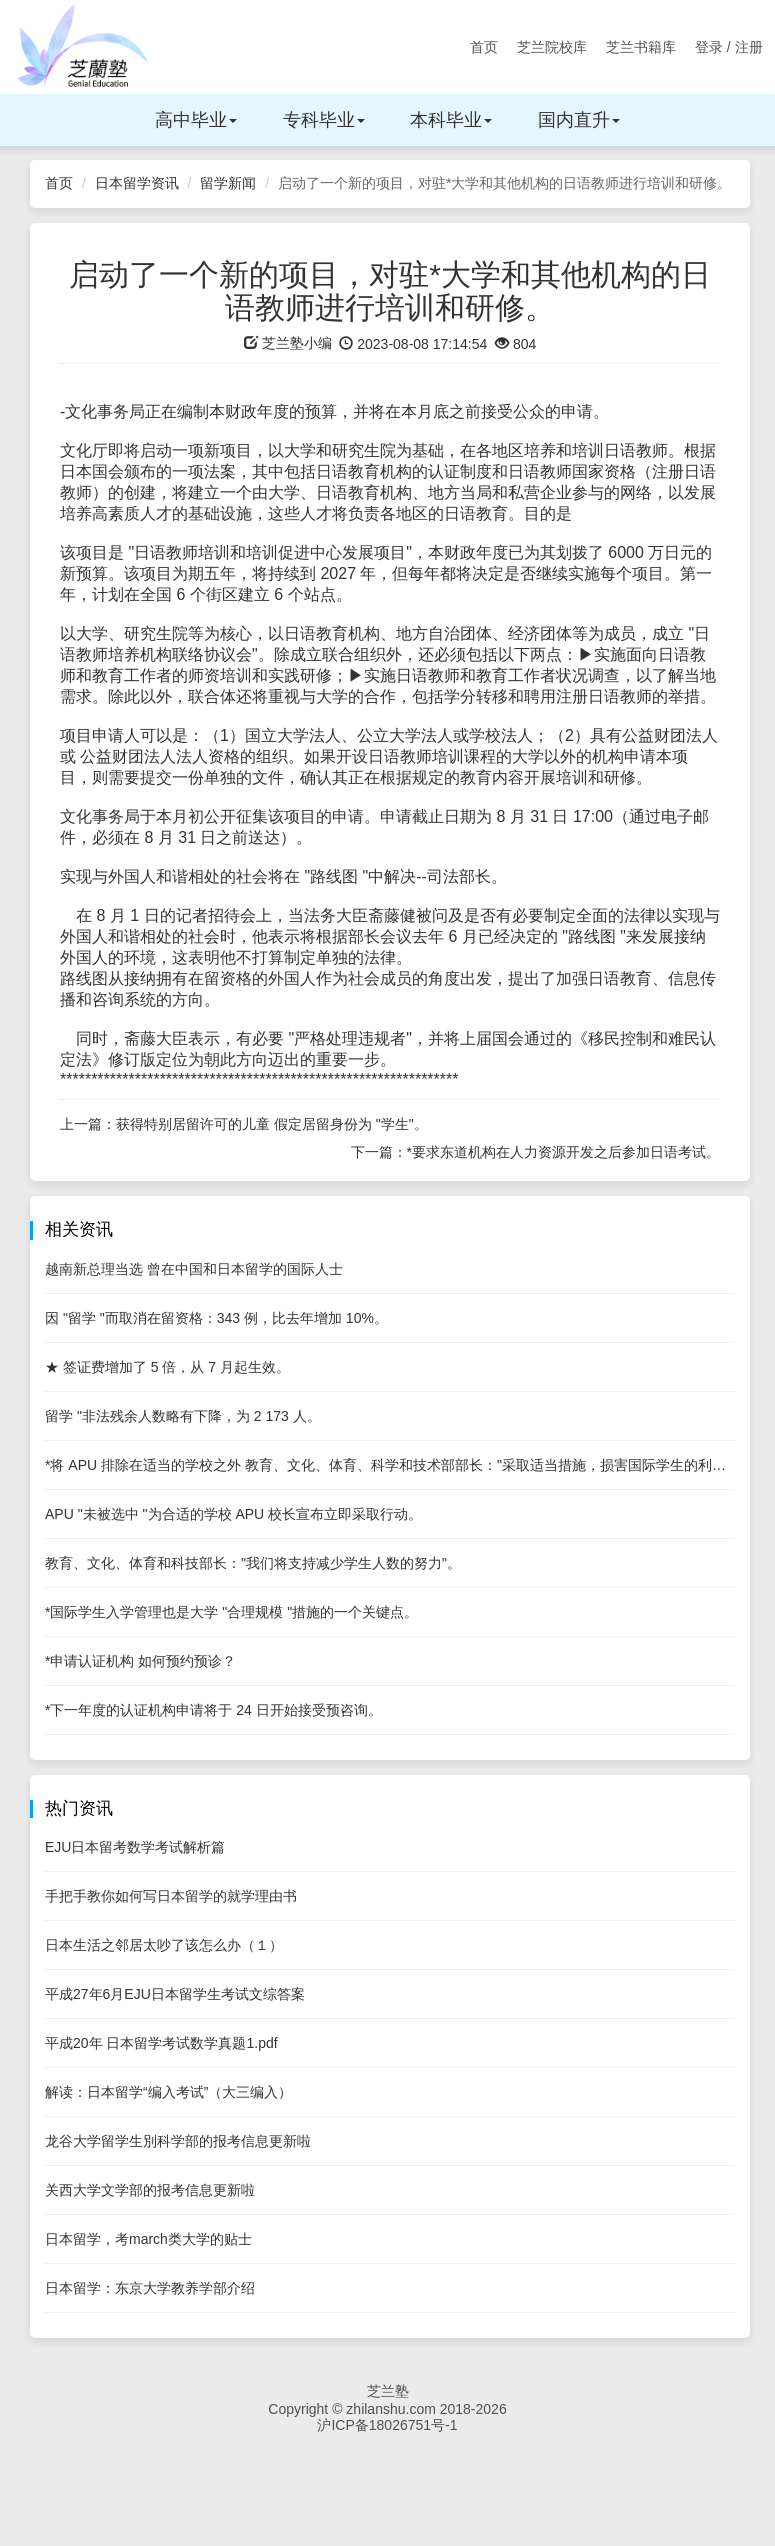  What do you see at coordinates (709, 47) in the screenshot?
I see `登录` at bounding box center [709, 47].